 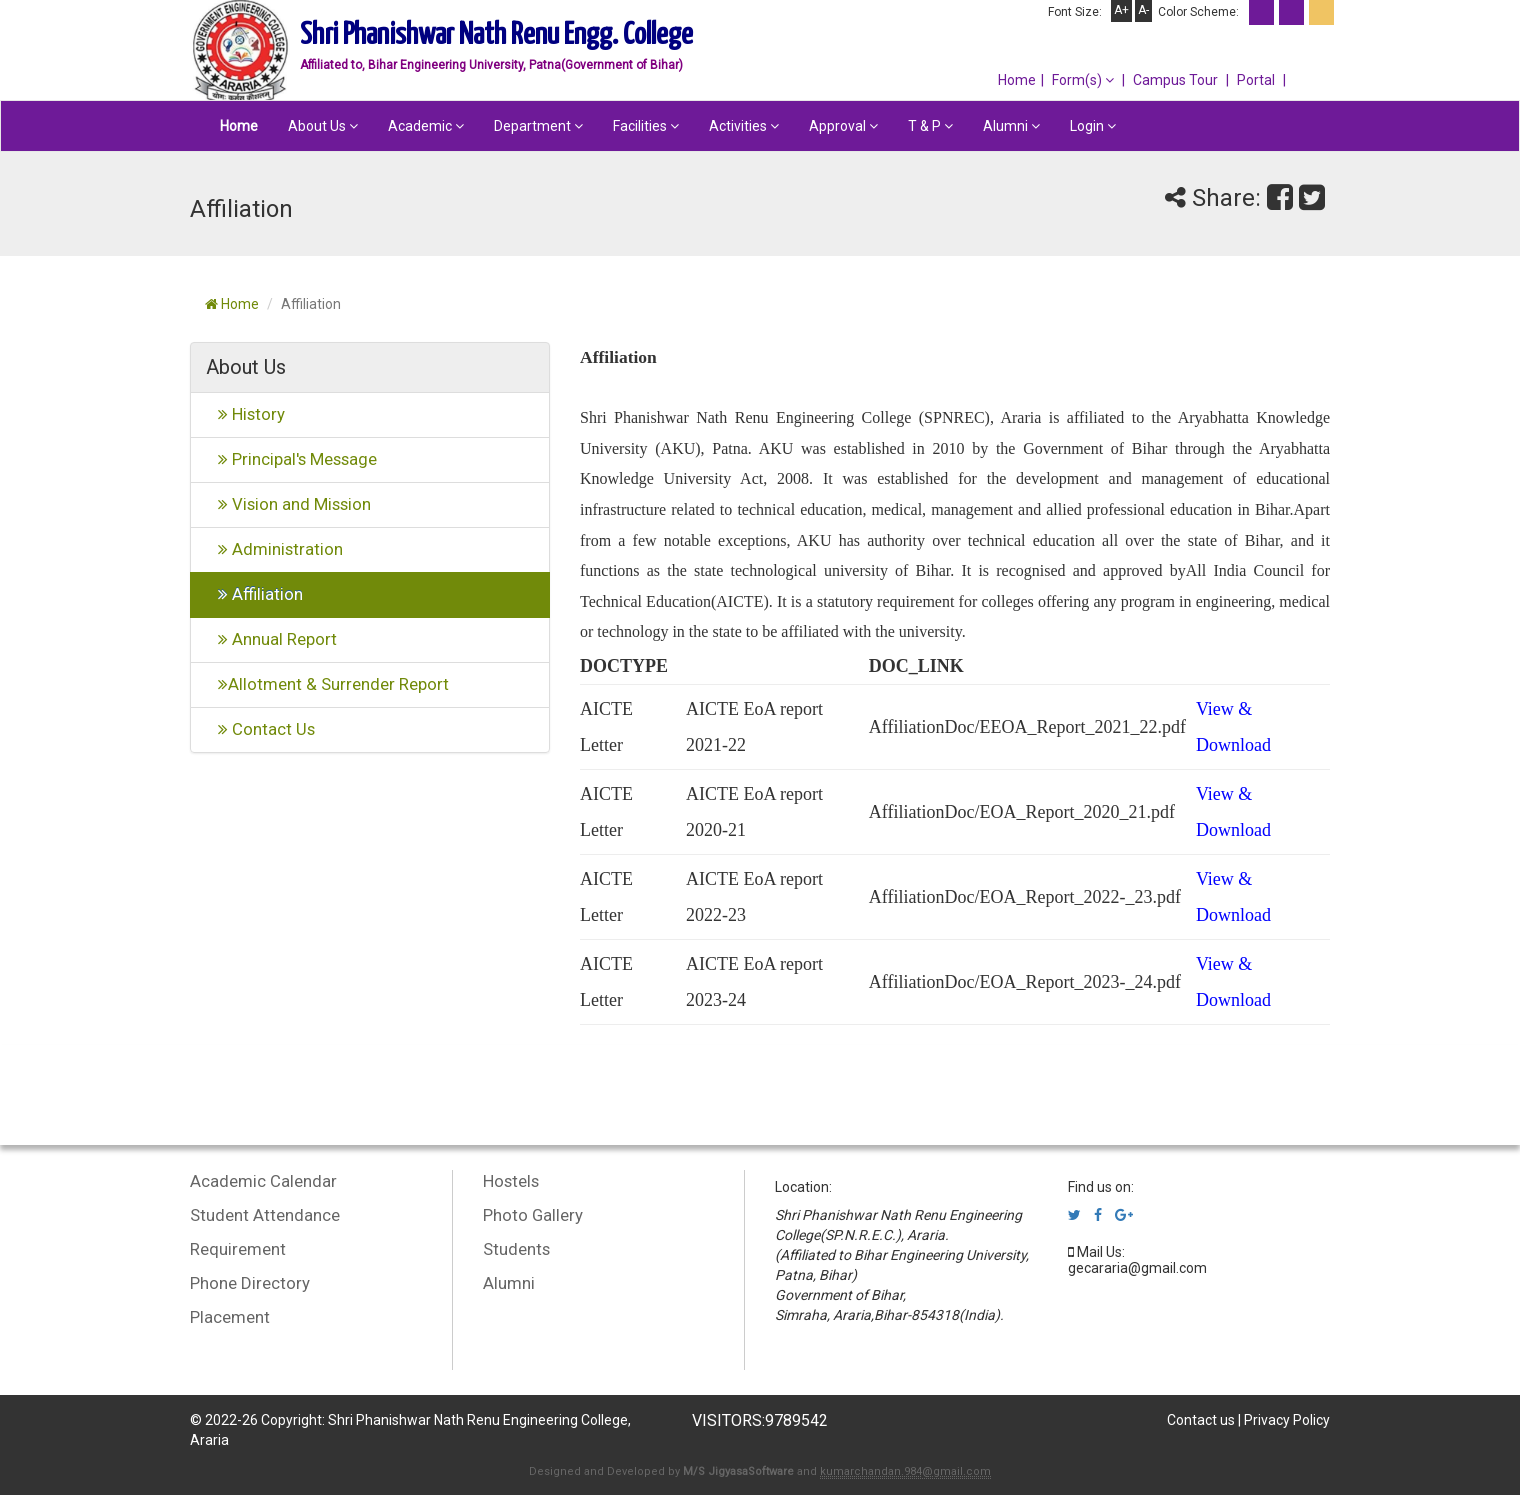 What do you see at coordinates (327, 684) in the screenshot?
I see `Allotment & Surrender Report` at bounding box center [327, 684].